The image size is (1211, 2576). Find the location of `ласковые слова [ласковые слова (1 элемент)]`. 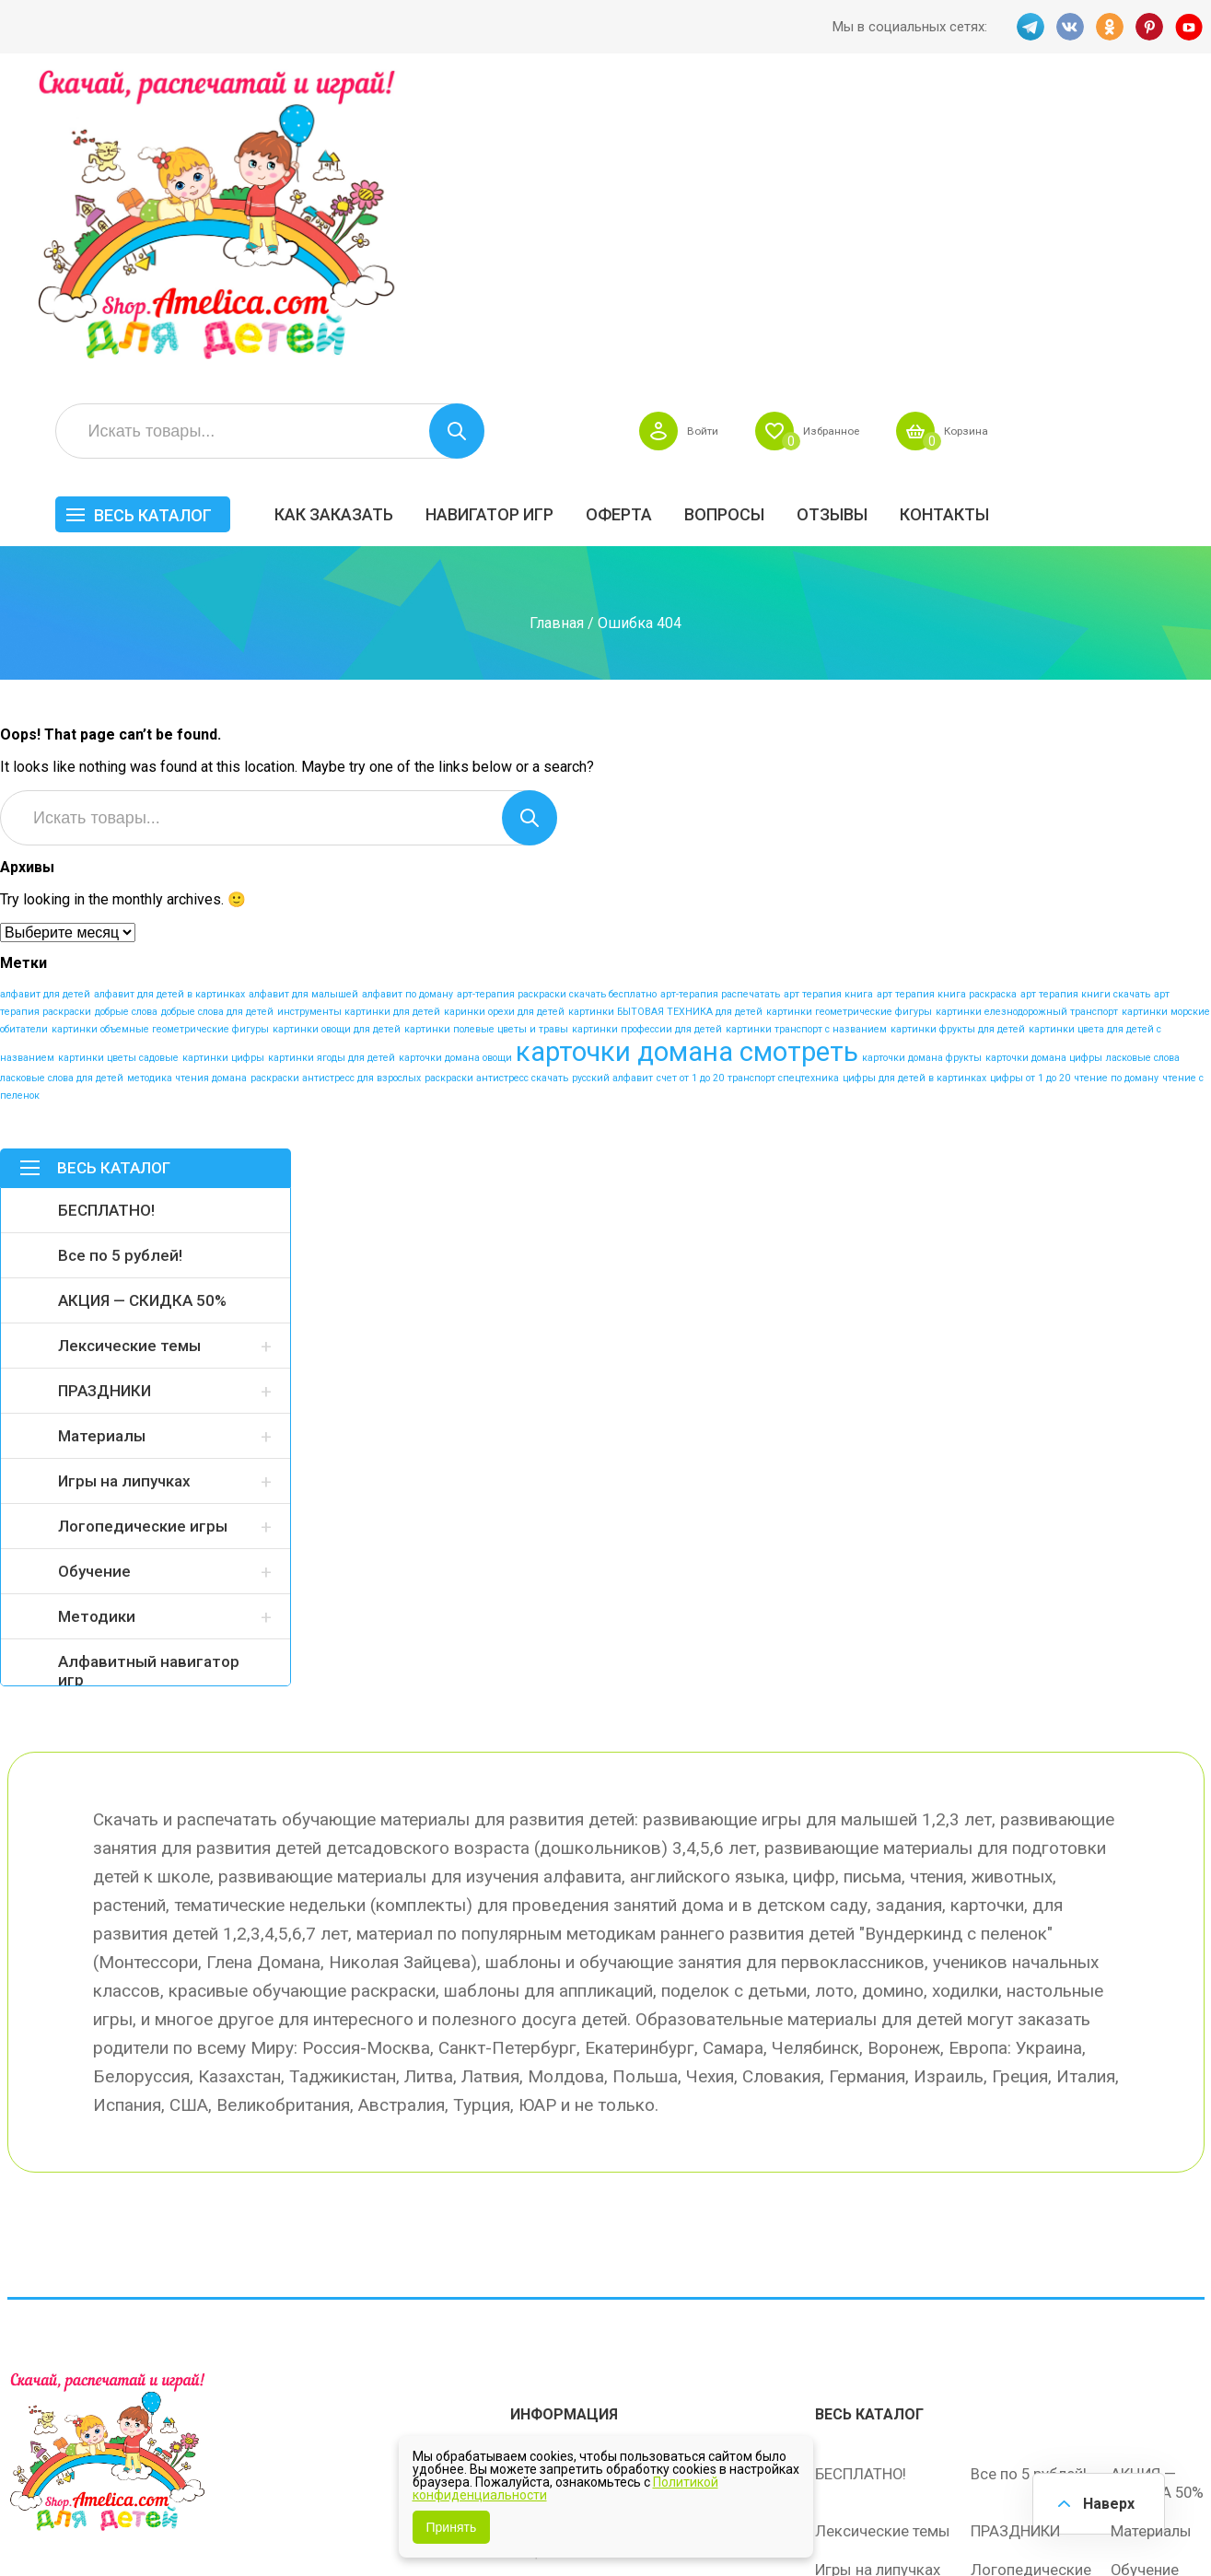

ласковые слова [ласковые слова (1 элемент)] is located at coordinates (1143, 757).